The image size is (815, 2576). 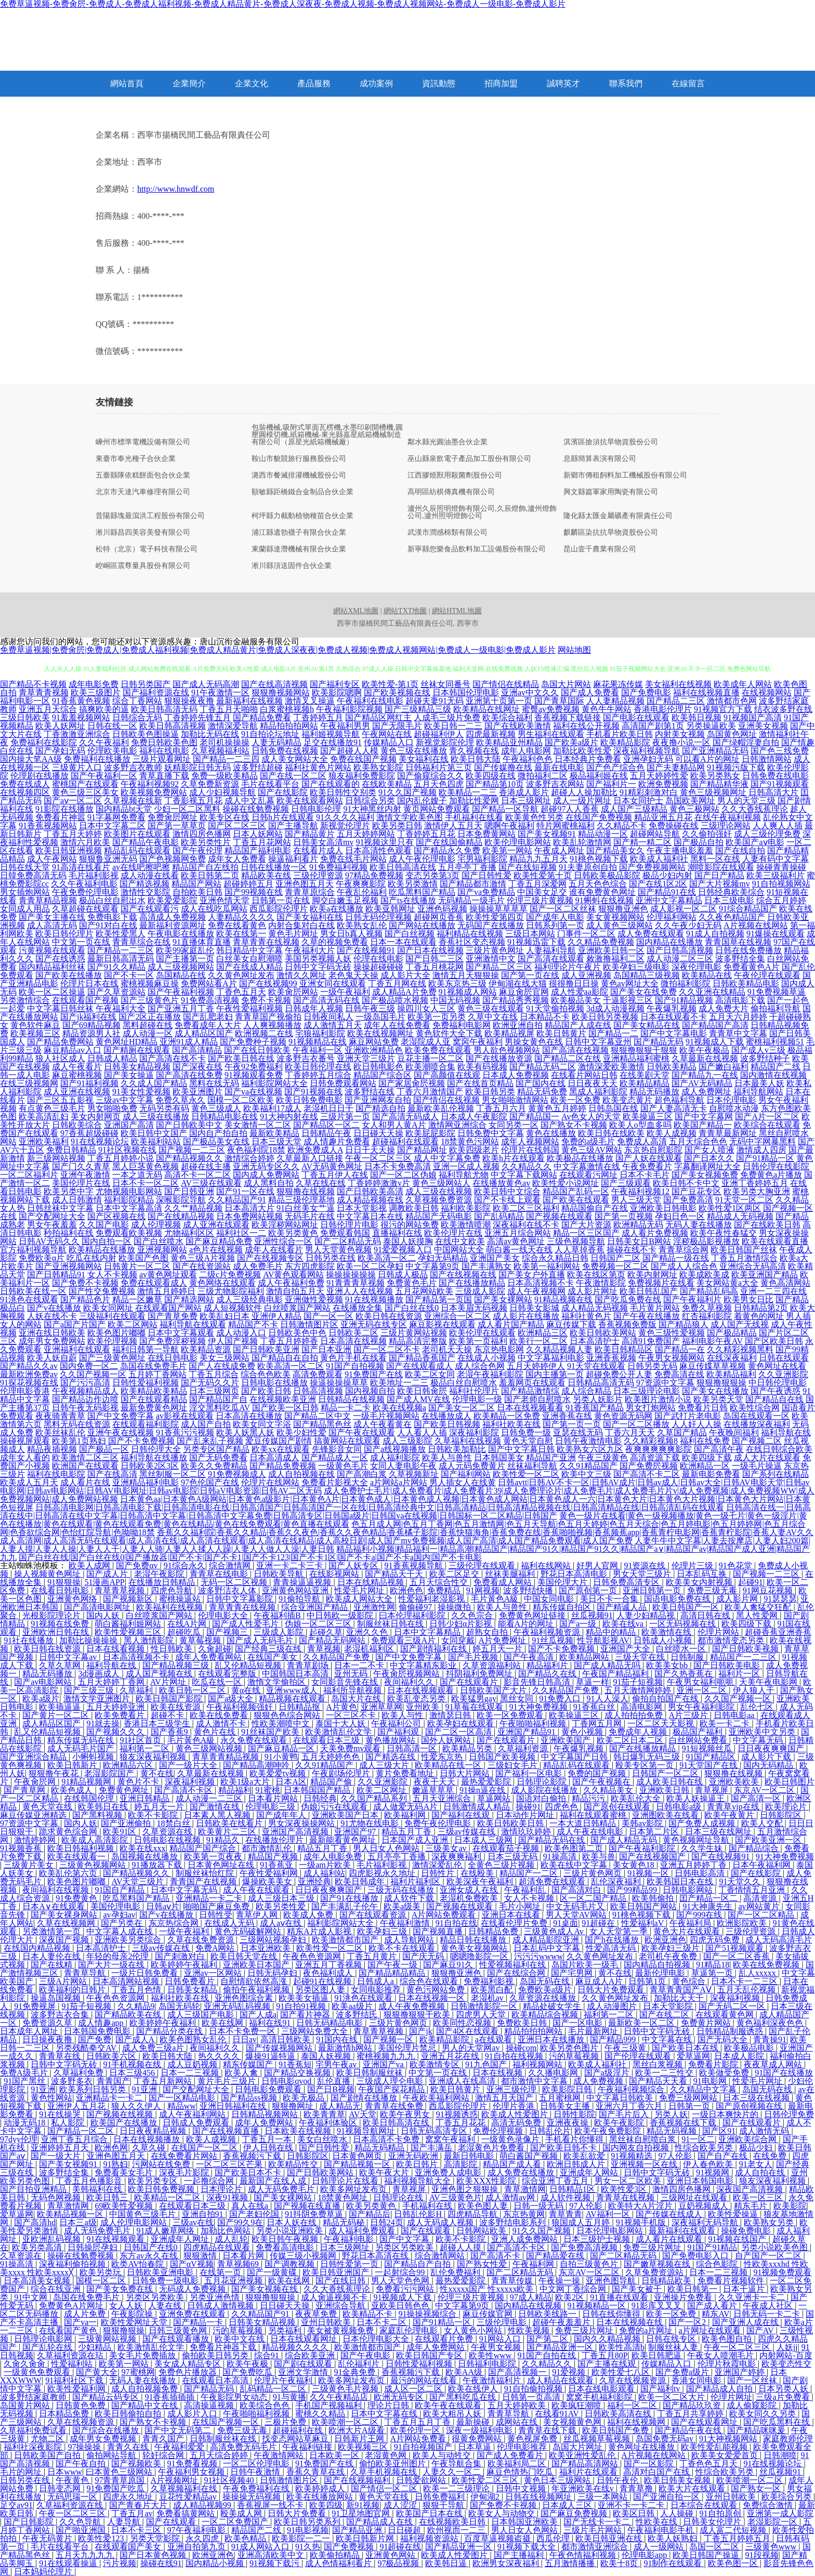 What do you see at coordinates (762, 1864) in the screenshot?
I see `日本午夜福利网` at bounding box center [762, 1864].